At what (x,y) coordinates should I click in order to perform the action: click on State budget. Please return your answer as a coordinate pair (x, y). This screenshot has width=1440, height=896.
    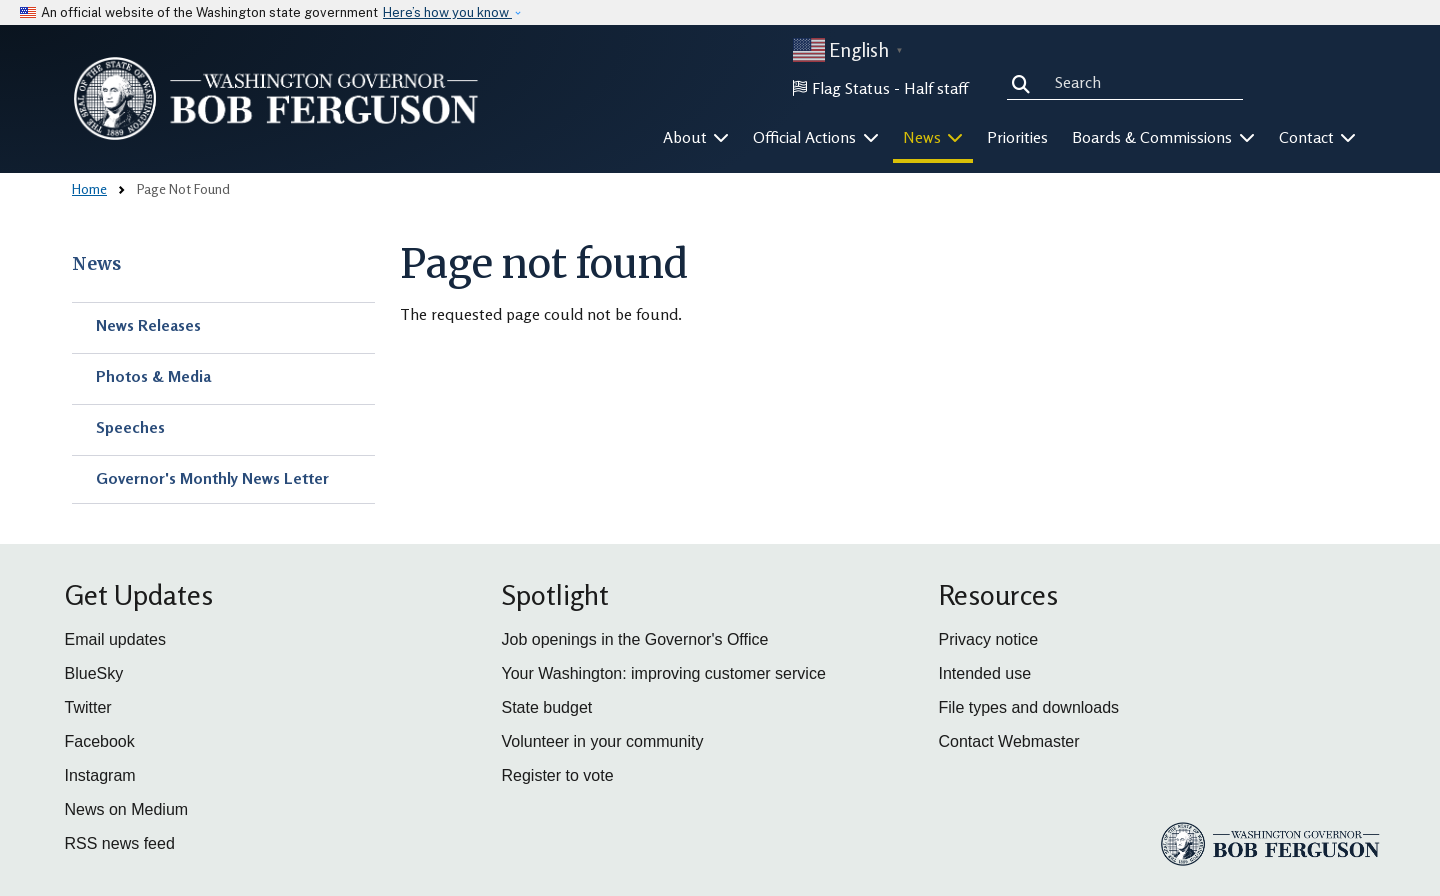
    Looking at the image, I should click on (547, 707).